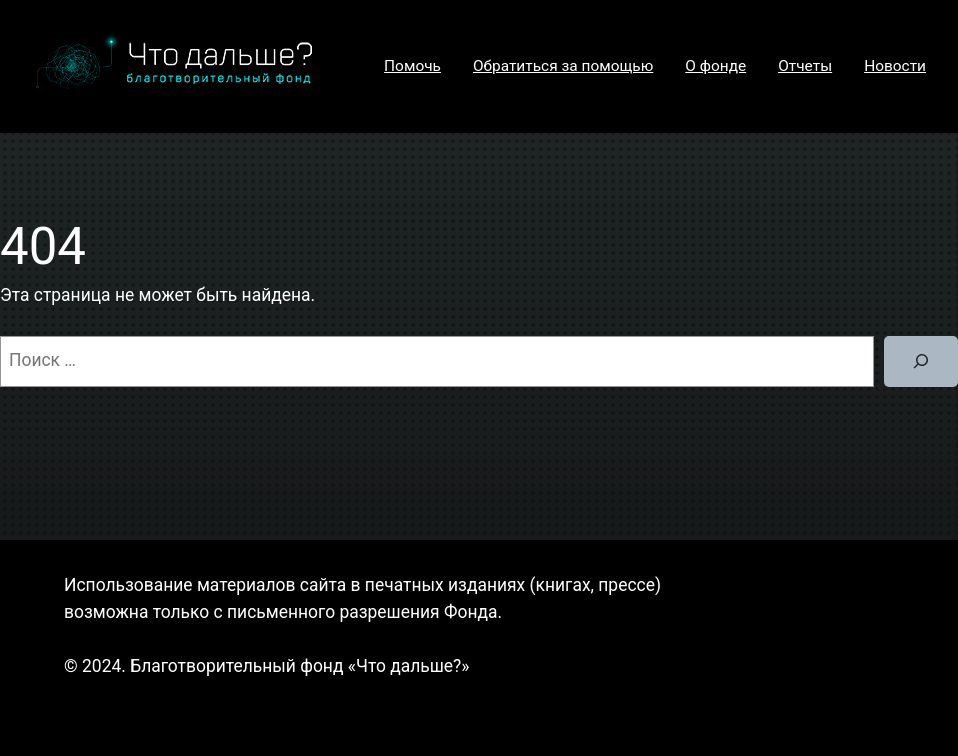  What do you see at coordinates (921, 361) in the screenshot?
I see `[Поиск]` at bounding box center [921, 361].